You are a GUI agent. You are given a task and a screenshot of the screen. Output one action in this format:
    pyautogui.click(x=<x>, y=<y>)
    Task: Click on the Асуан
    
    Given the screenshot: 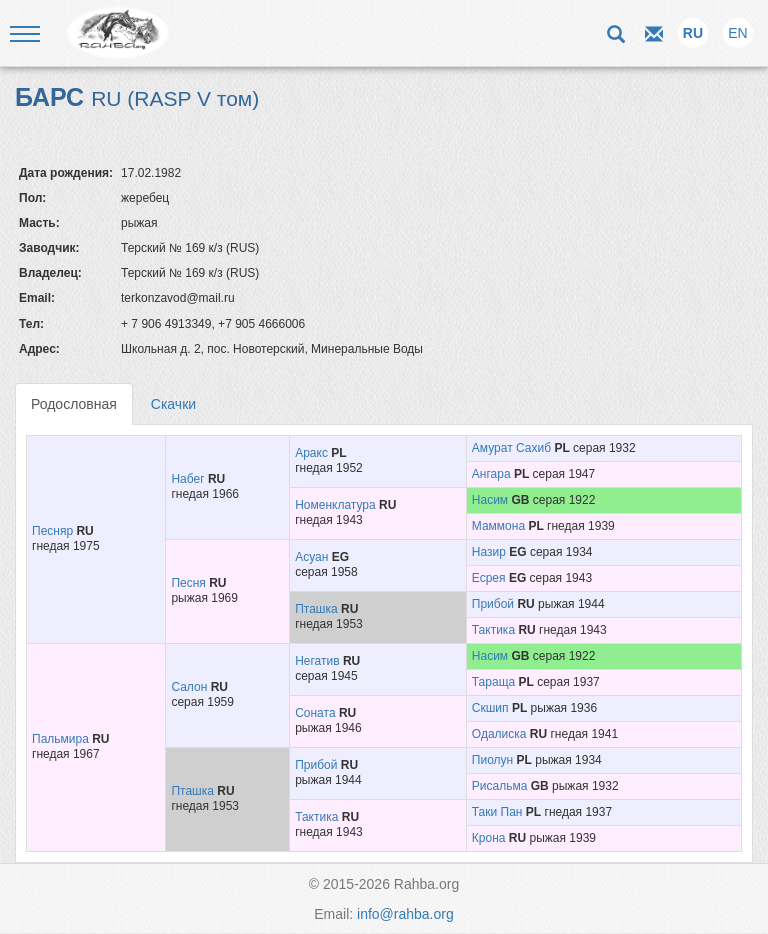 What is the action you would take?
    pyautogui.click(x=311, y=557)
    